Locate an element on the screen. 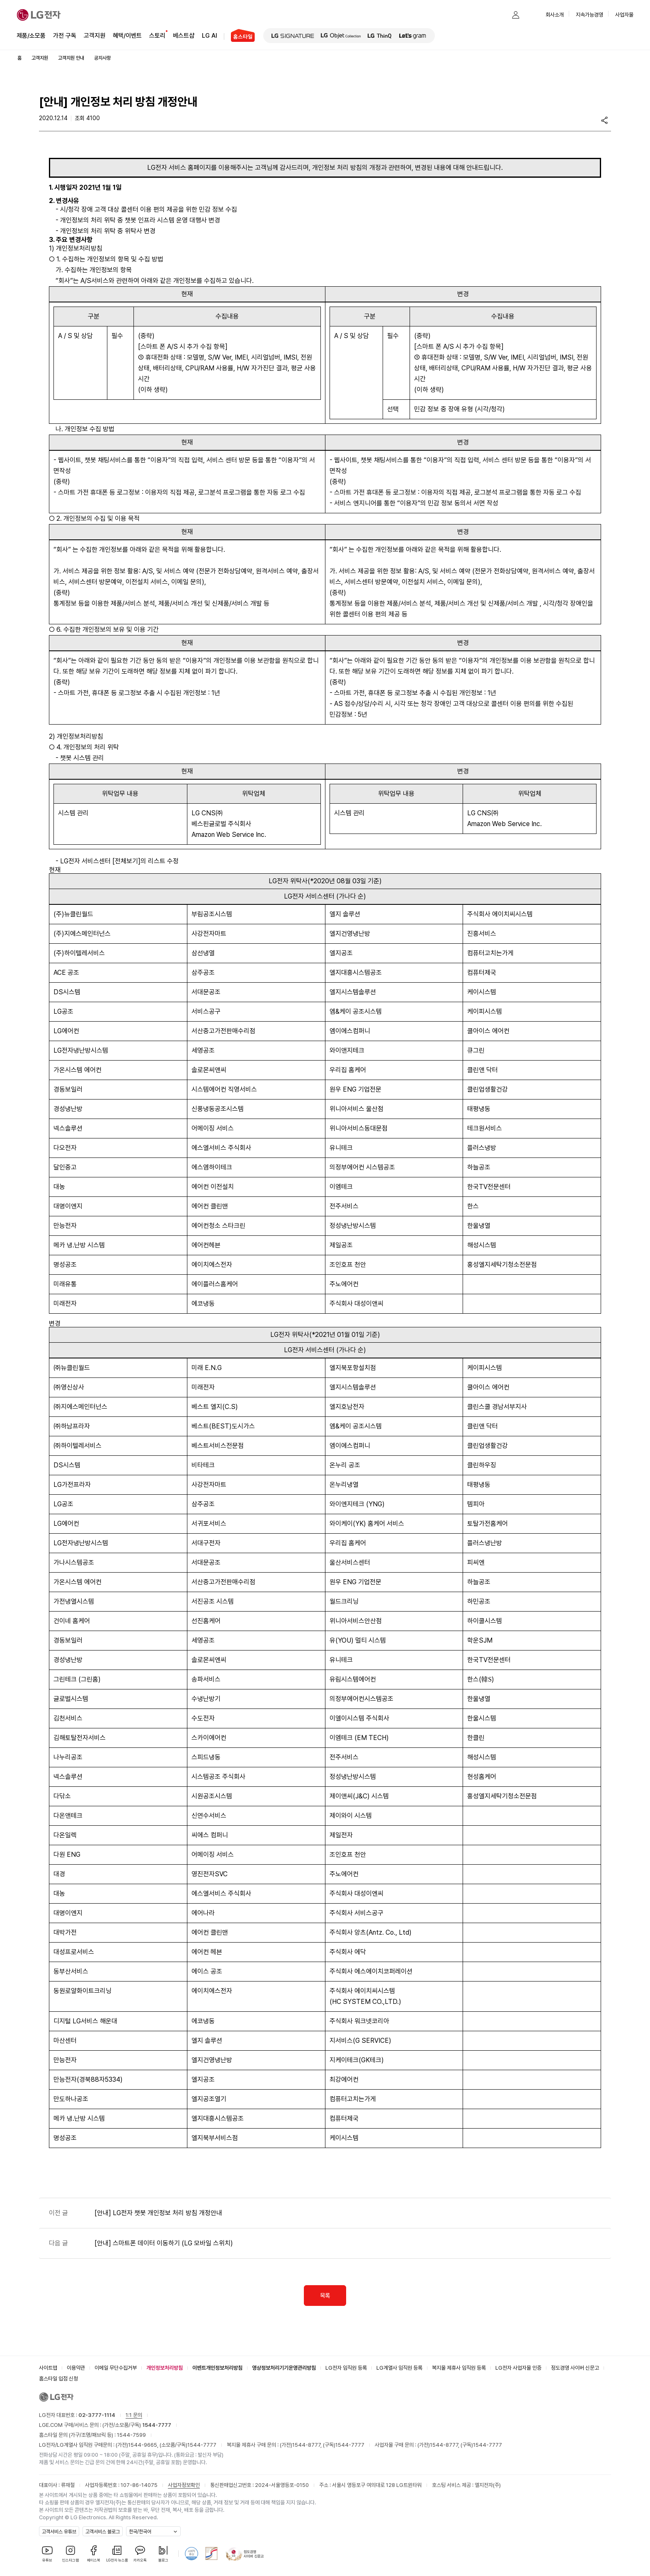  [LG전자] is located at coordinates (39, 15).